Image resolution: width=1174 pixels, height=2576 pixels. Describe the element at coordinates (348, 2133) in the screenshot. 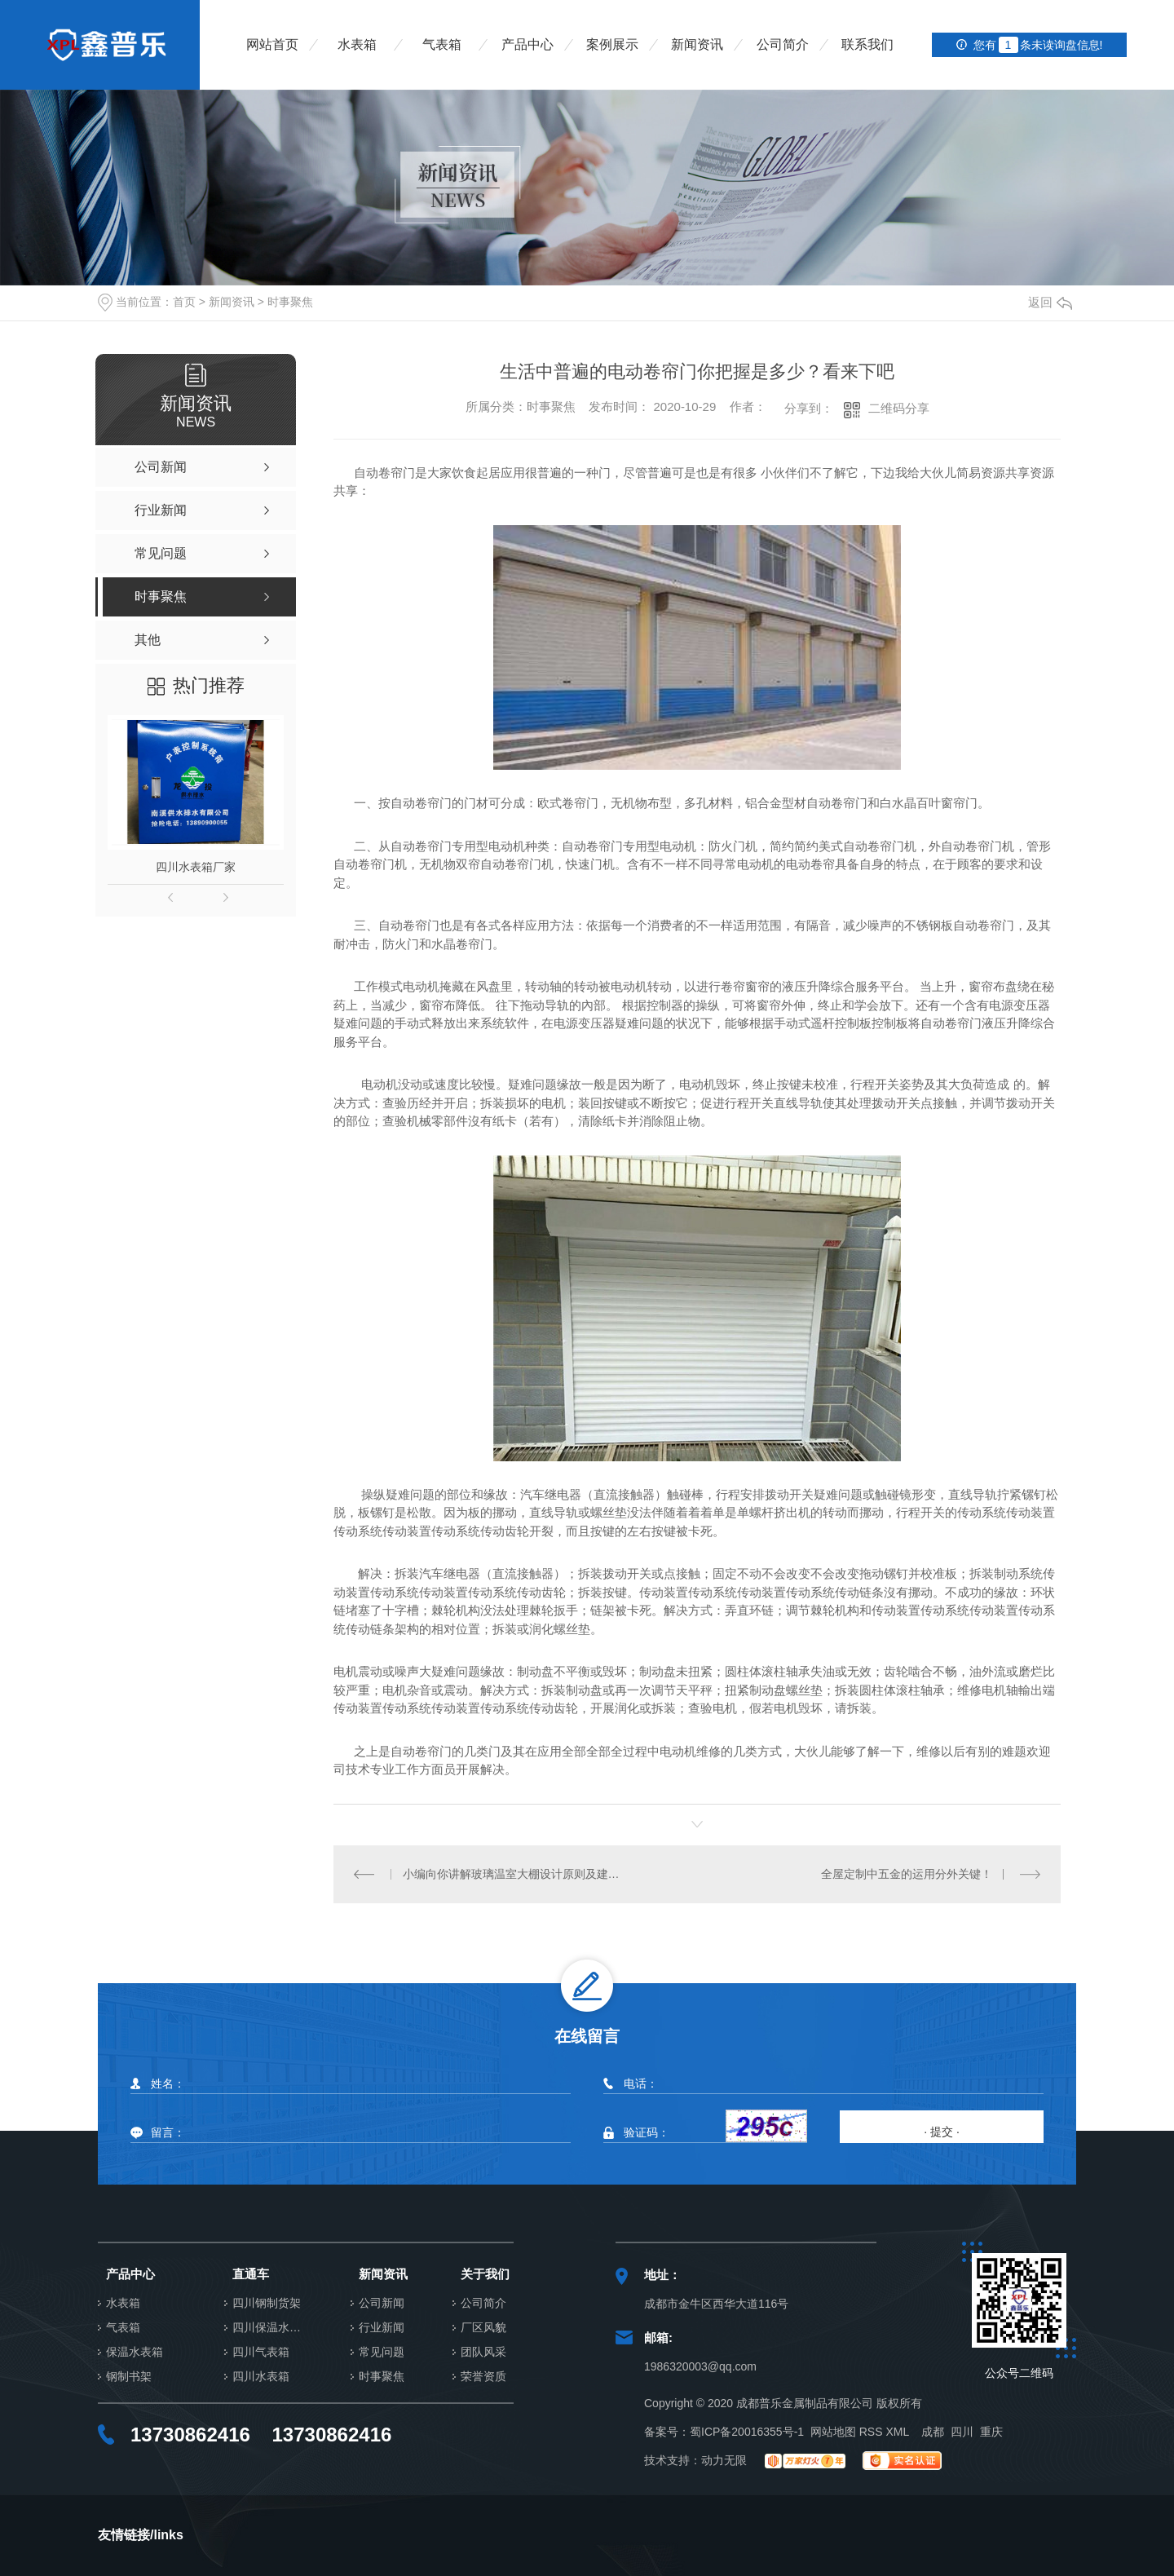

I see `留言：` at that location.